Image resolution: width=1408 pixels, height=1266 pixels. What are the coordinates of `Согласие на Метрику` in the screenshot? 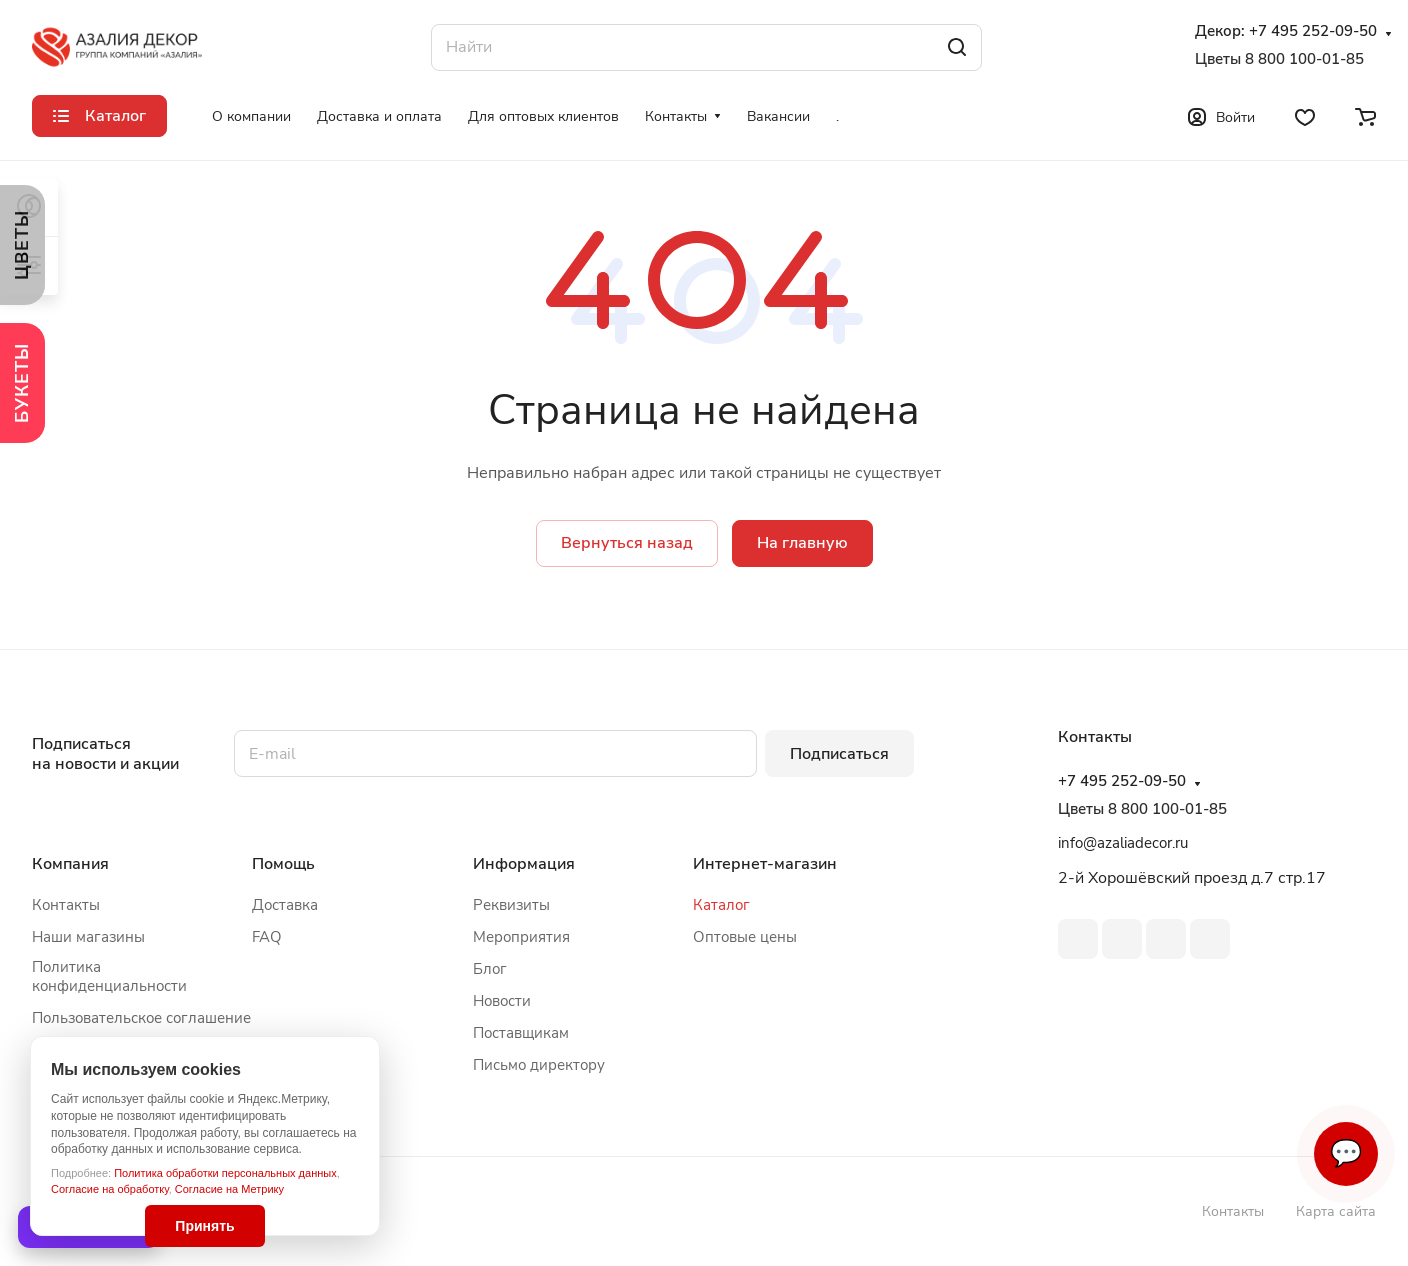 It's located at (229, 1189).